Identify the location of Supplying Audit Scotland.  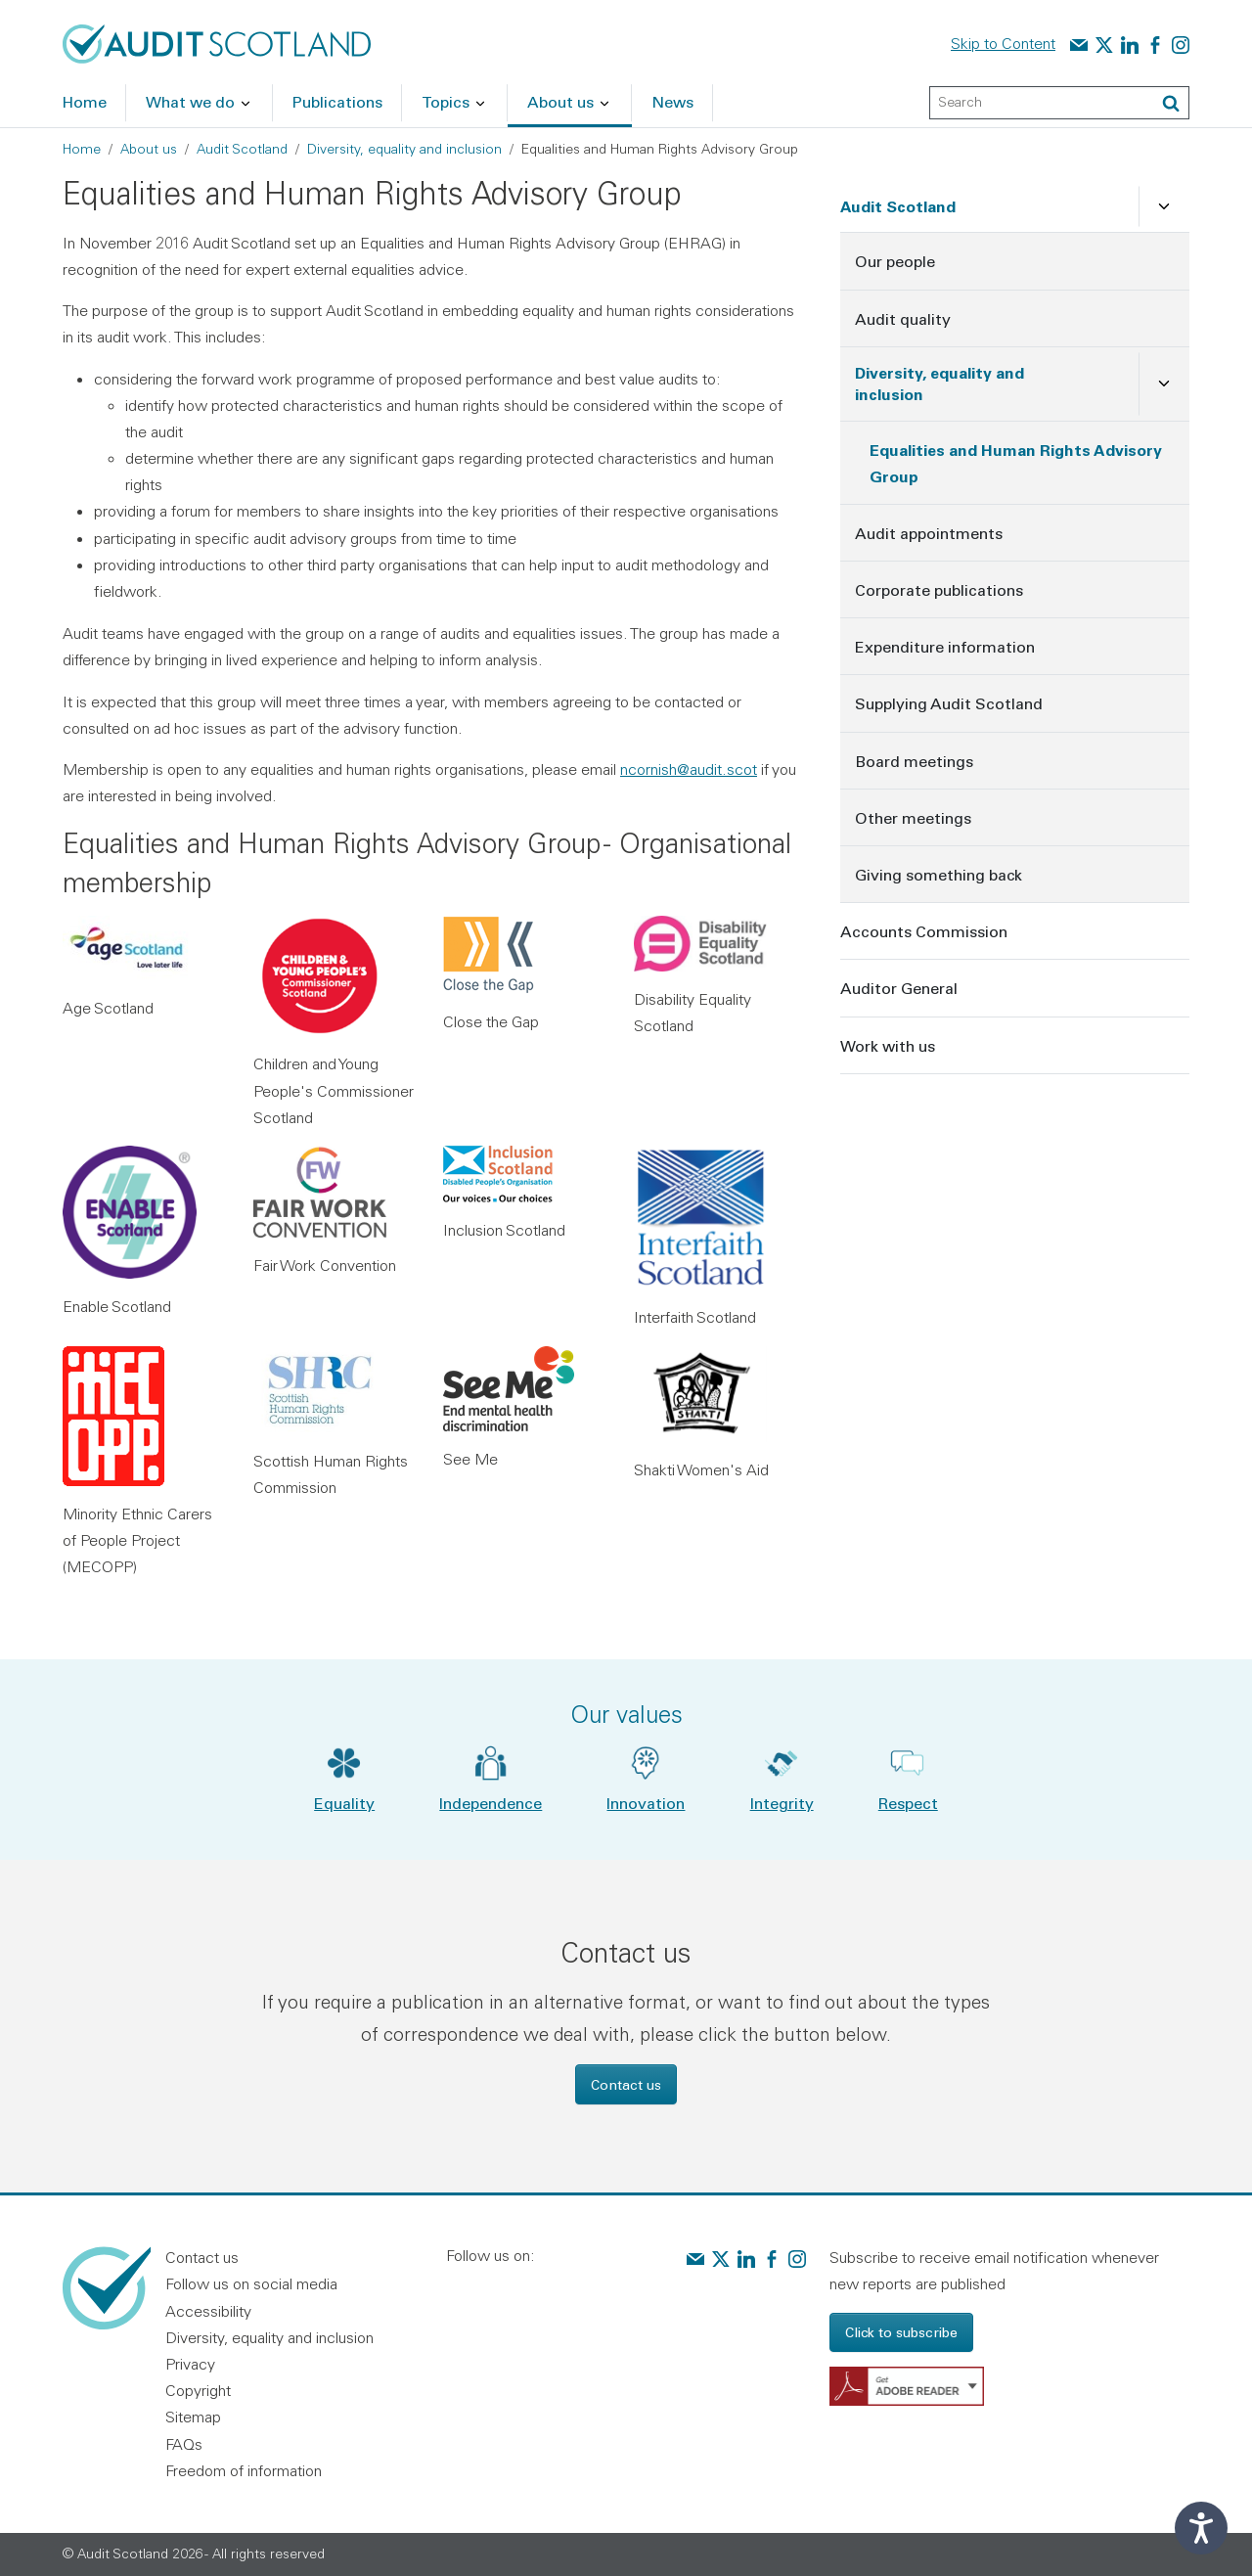
(949, 703).